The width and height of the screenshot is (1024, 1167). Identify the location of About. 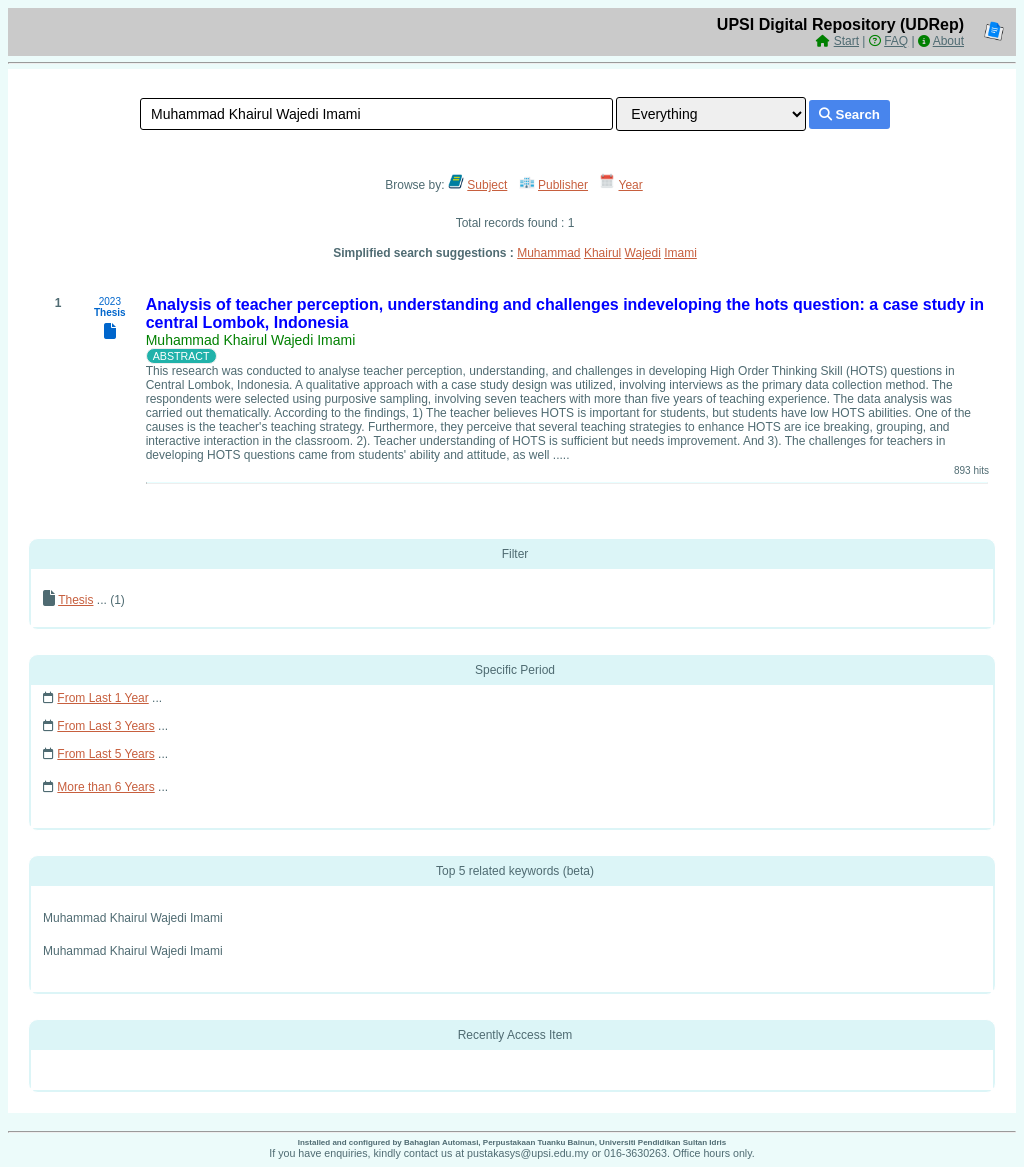
(948, 41).